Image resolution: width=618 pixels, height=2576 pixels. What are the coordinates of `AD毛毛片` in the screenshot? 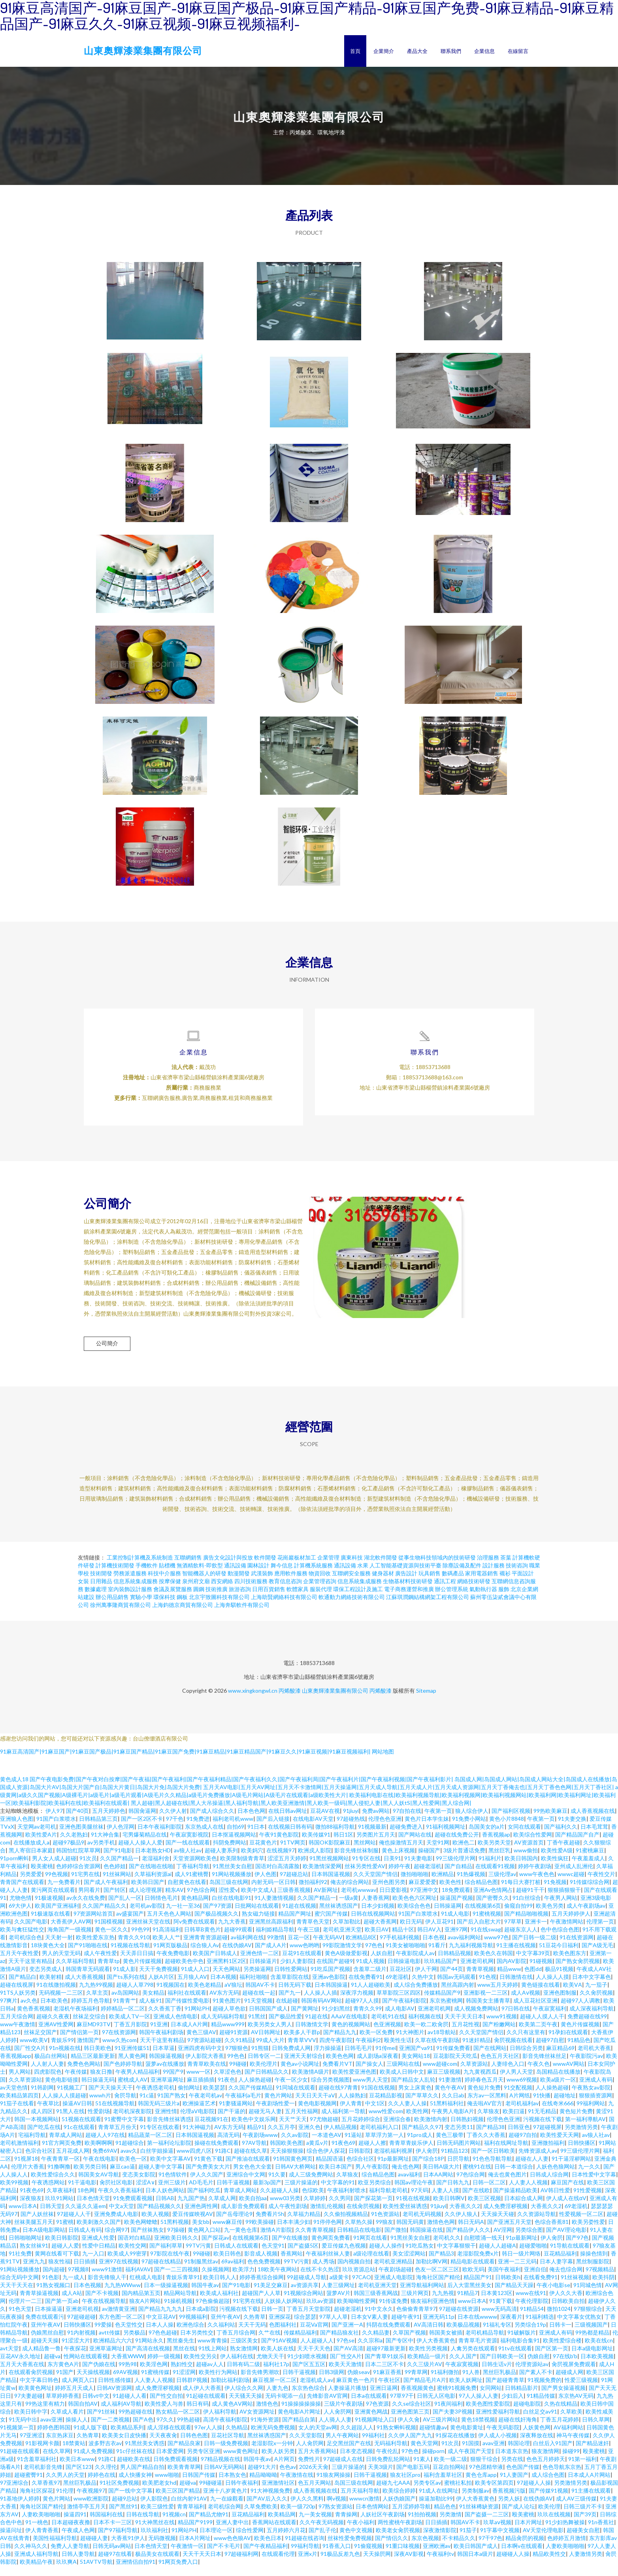 It's located at (201, 2192).